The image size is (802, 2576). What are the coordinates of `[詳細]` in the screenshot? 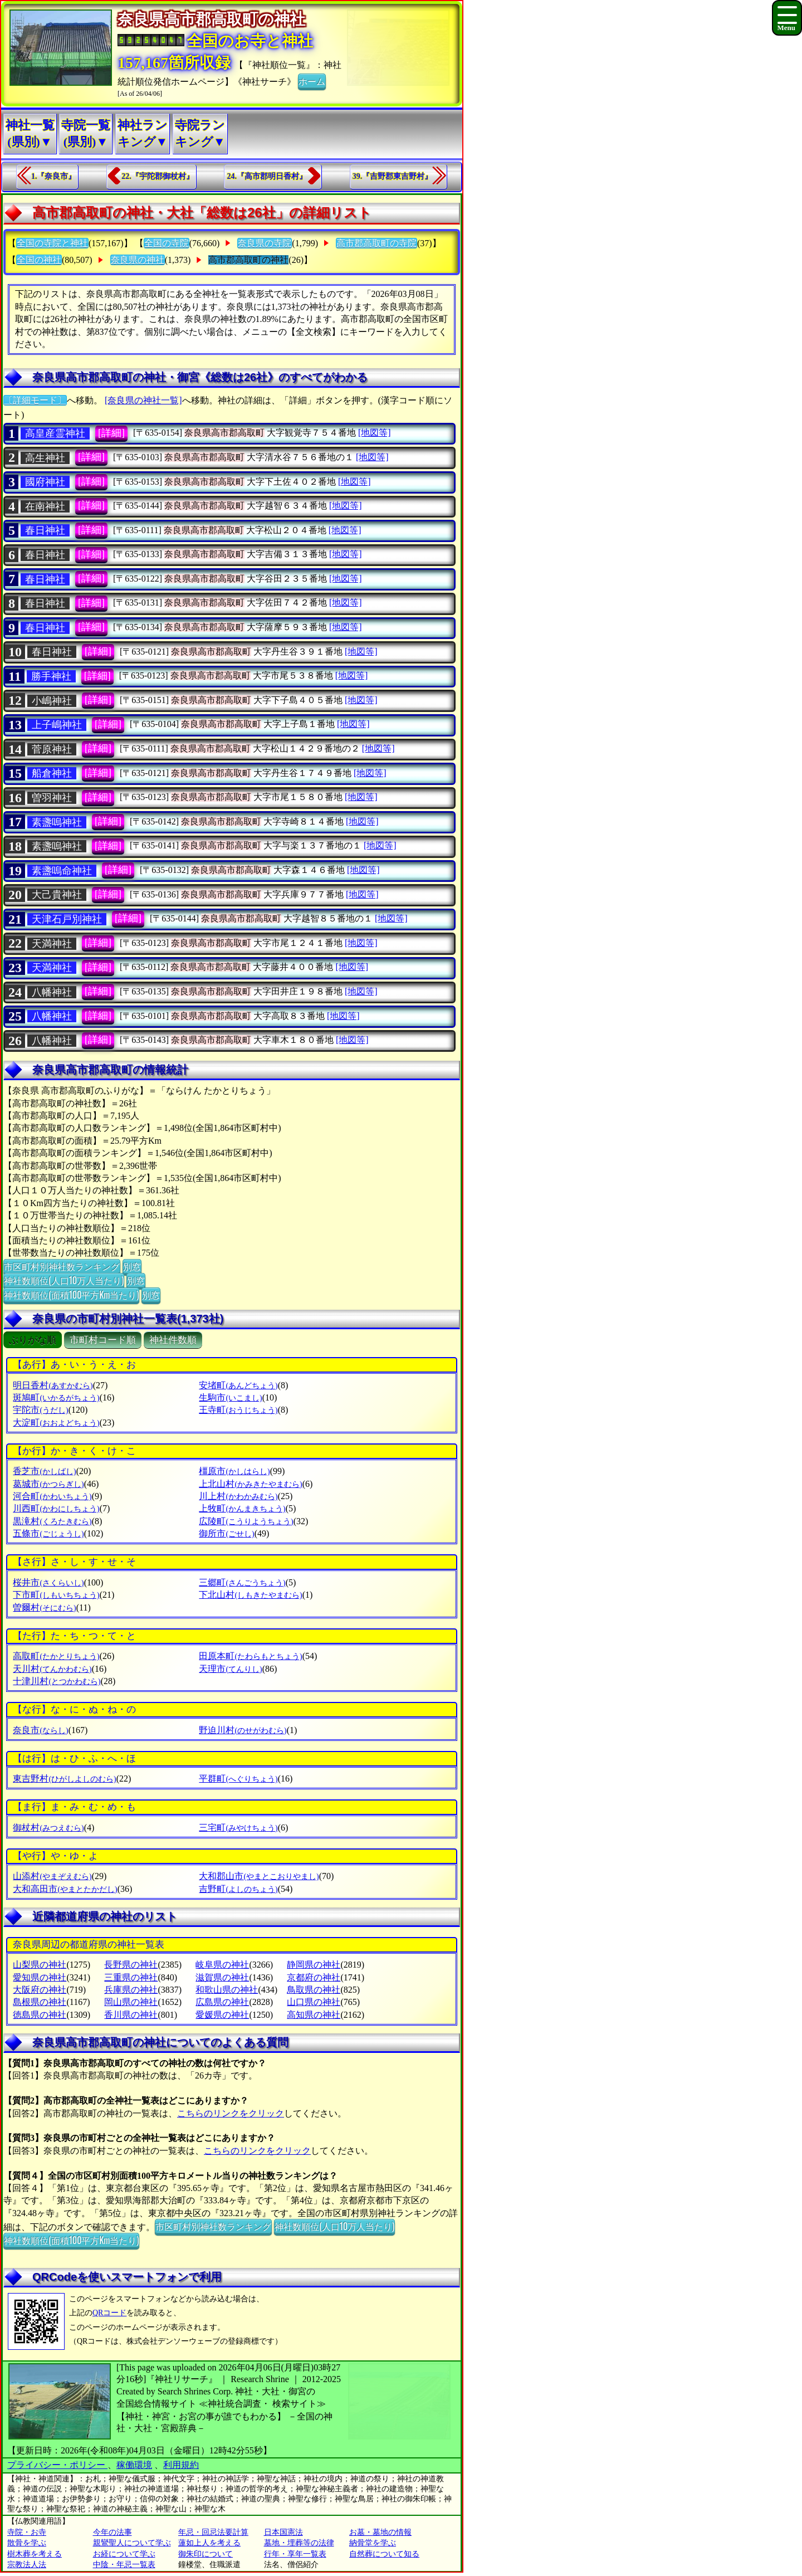 It's located at (111, 432).